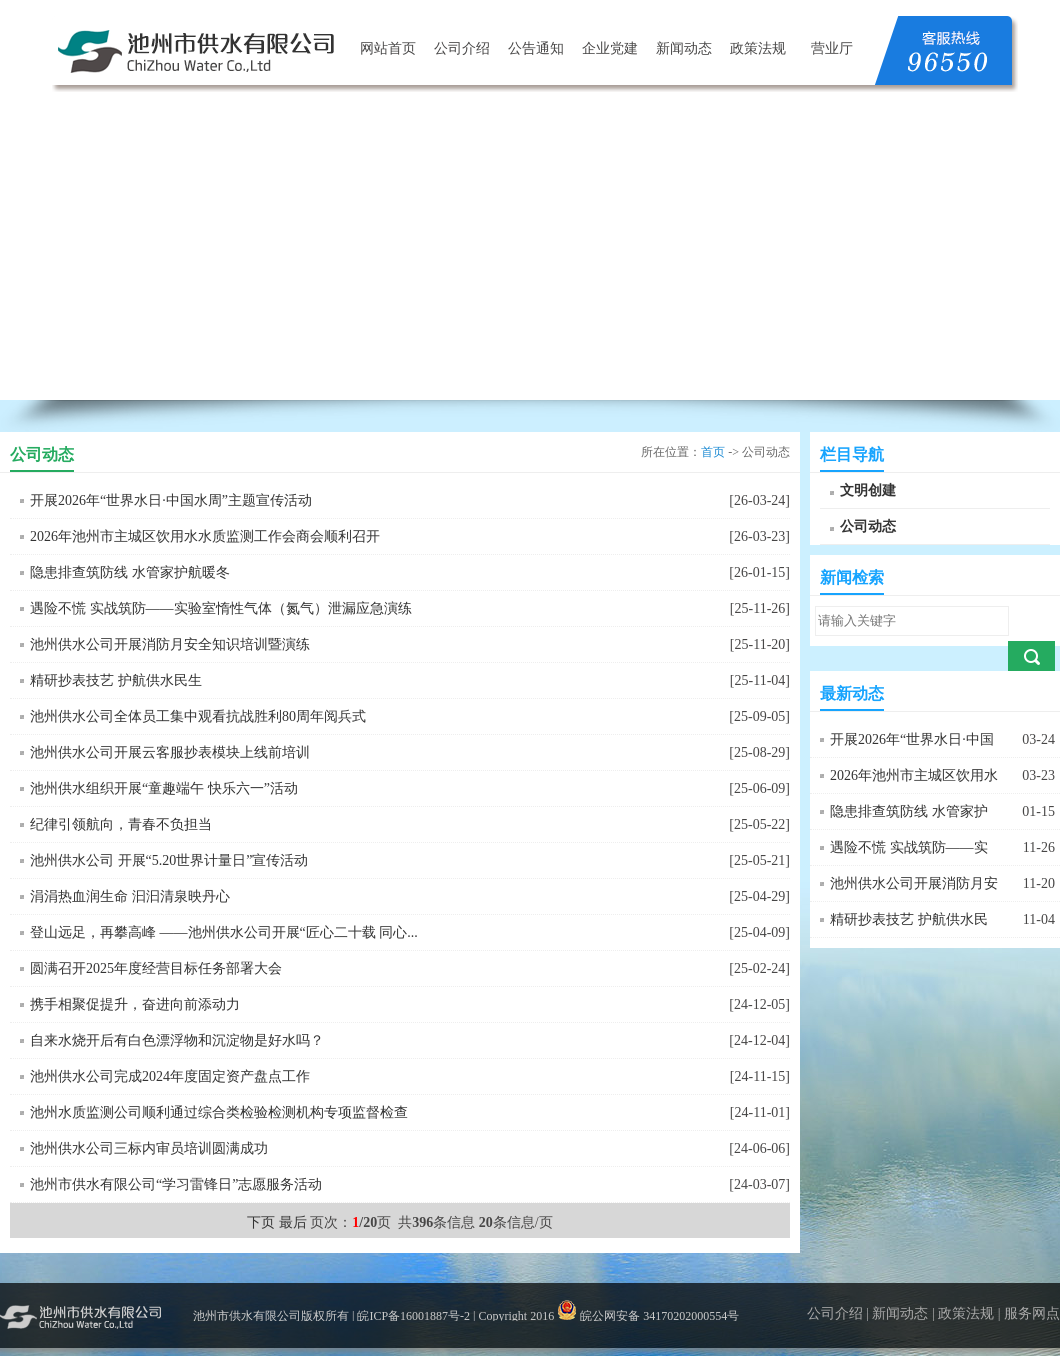  What do you see at coordinates (176, 1184) in the screenshot?
I see `池州市供水有限公司“学习雷锋日”志愿服务活动` at bounding box center [176, 1184].